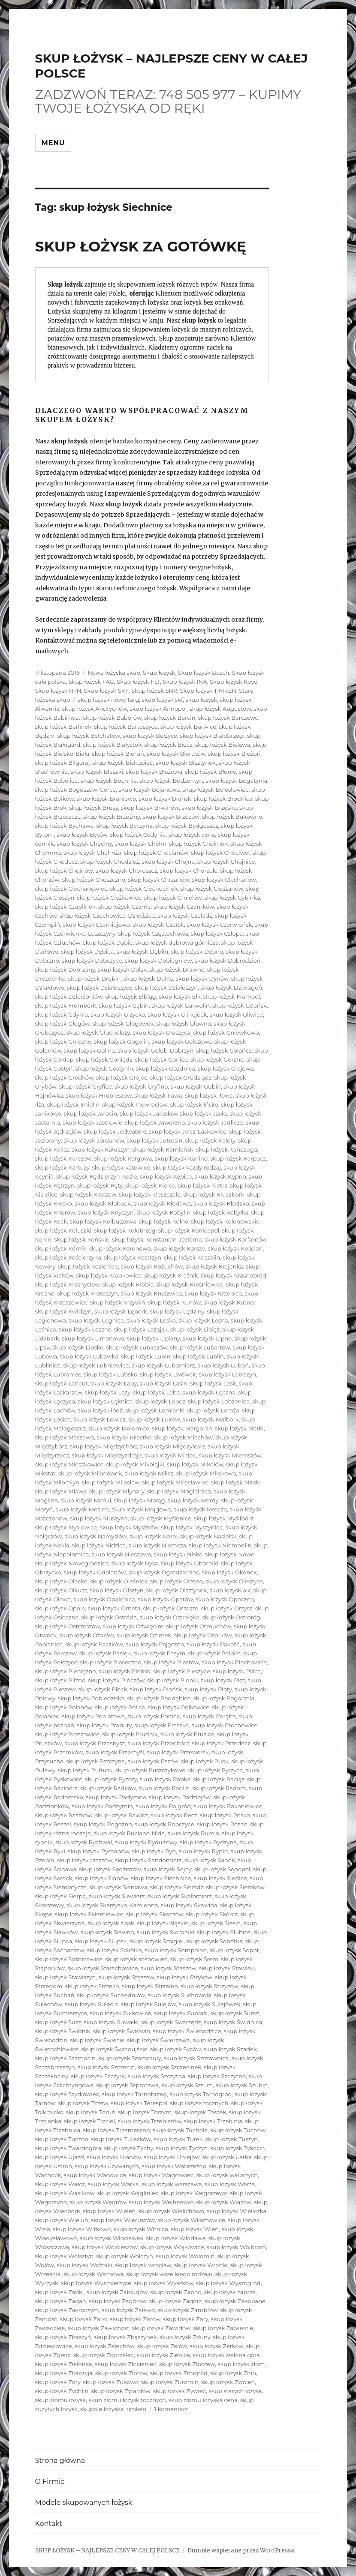 The image size is (356, 2576). Describe the element at coordinates (62, 1023) in the screenshot. I see `skup łożysk Głogów` at that location.